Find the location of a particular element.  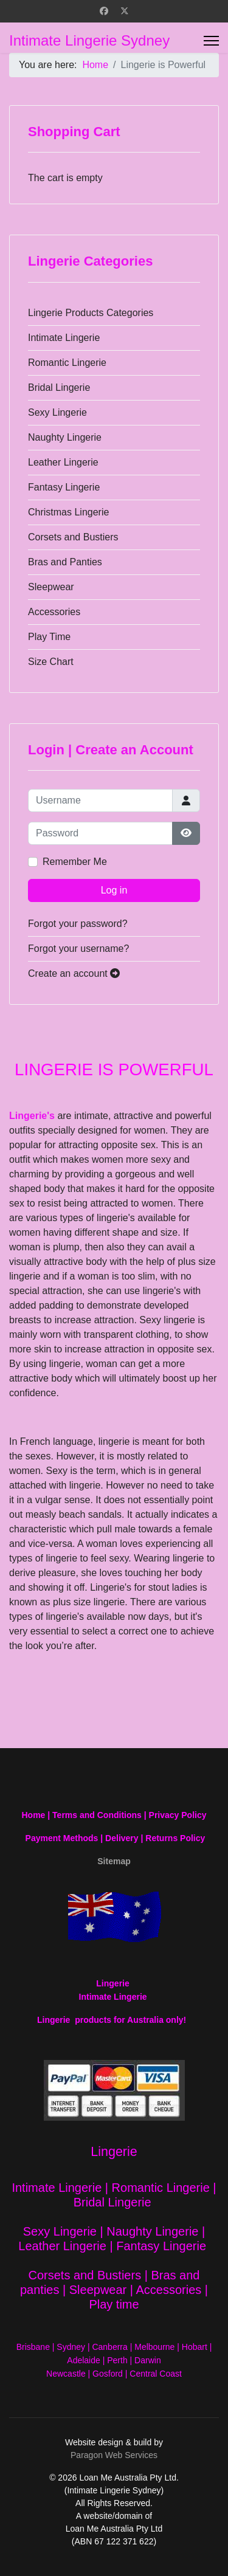

Leather Lingerie is located at coordinates (63, 462).